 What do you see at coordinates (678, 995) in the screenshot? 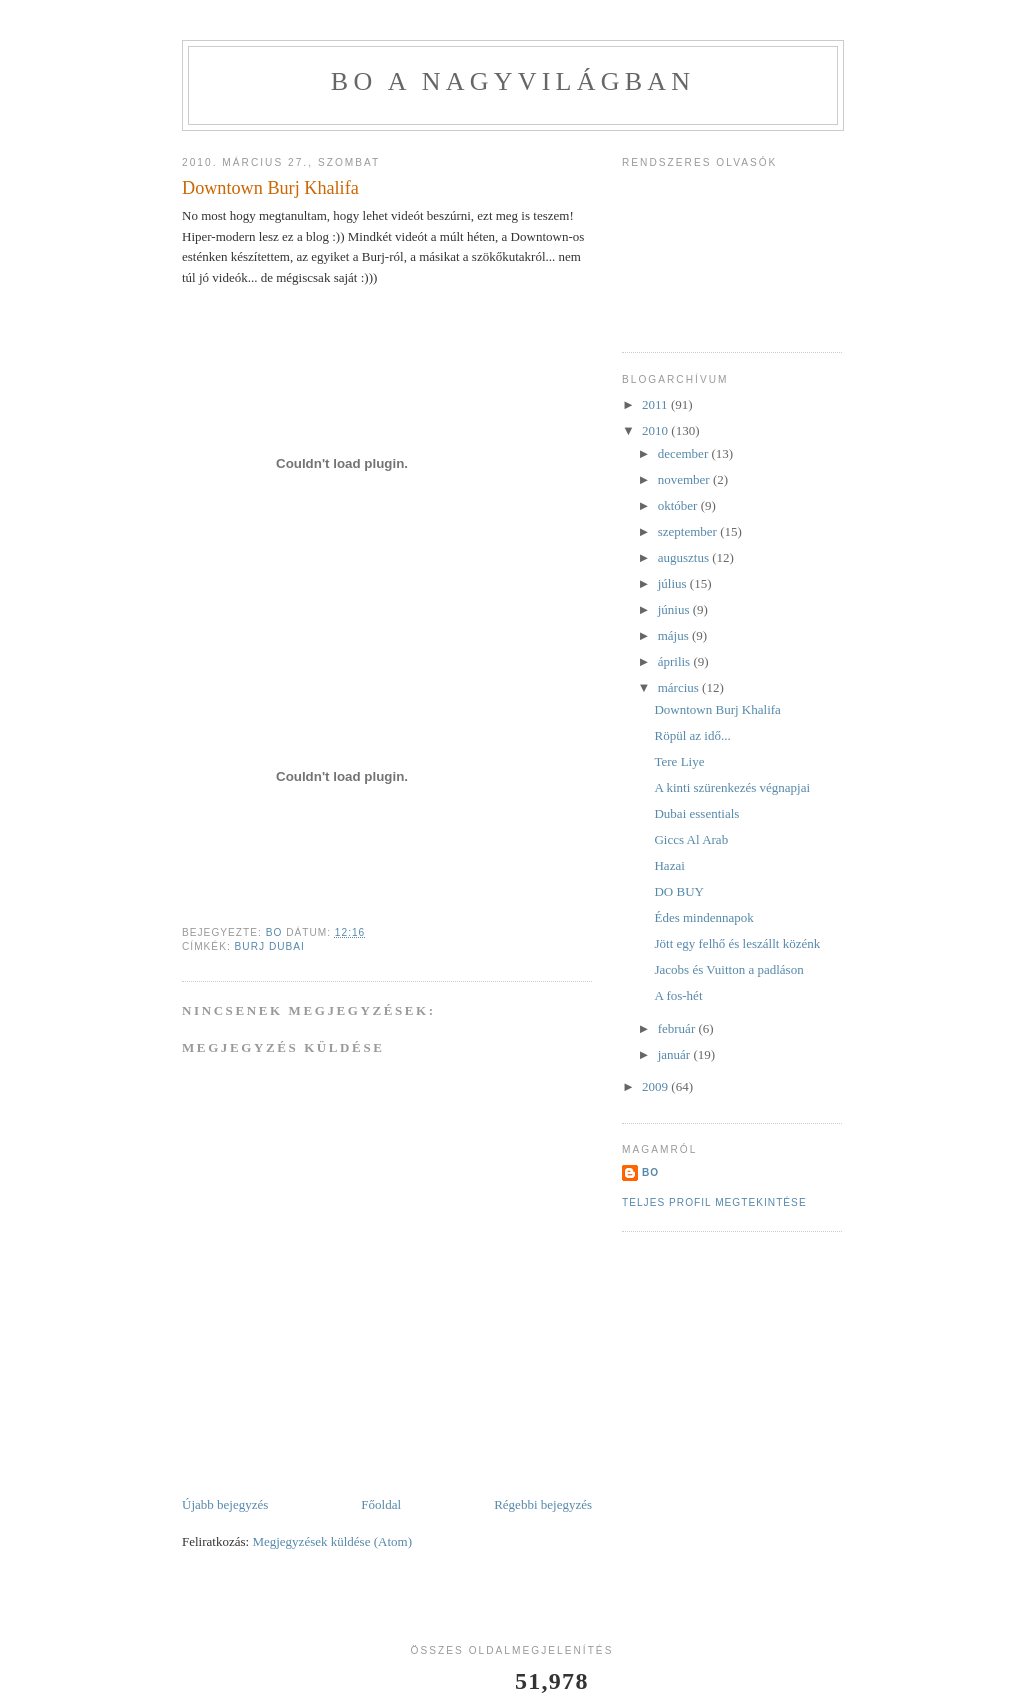
I see `A fos-hét` at bounding box center [678, 995].